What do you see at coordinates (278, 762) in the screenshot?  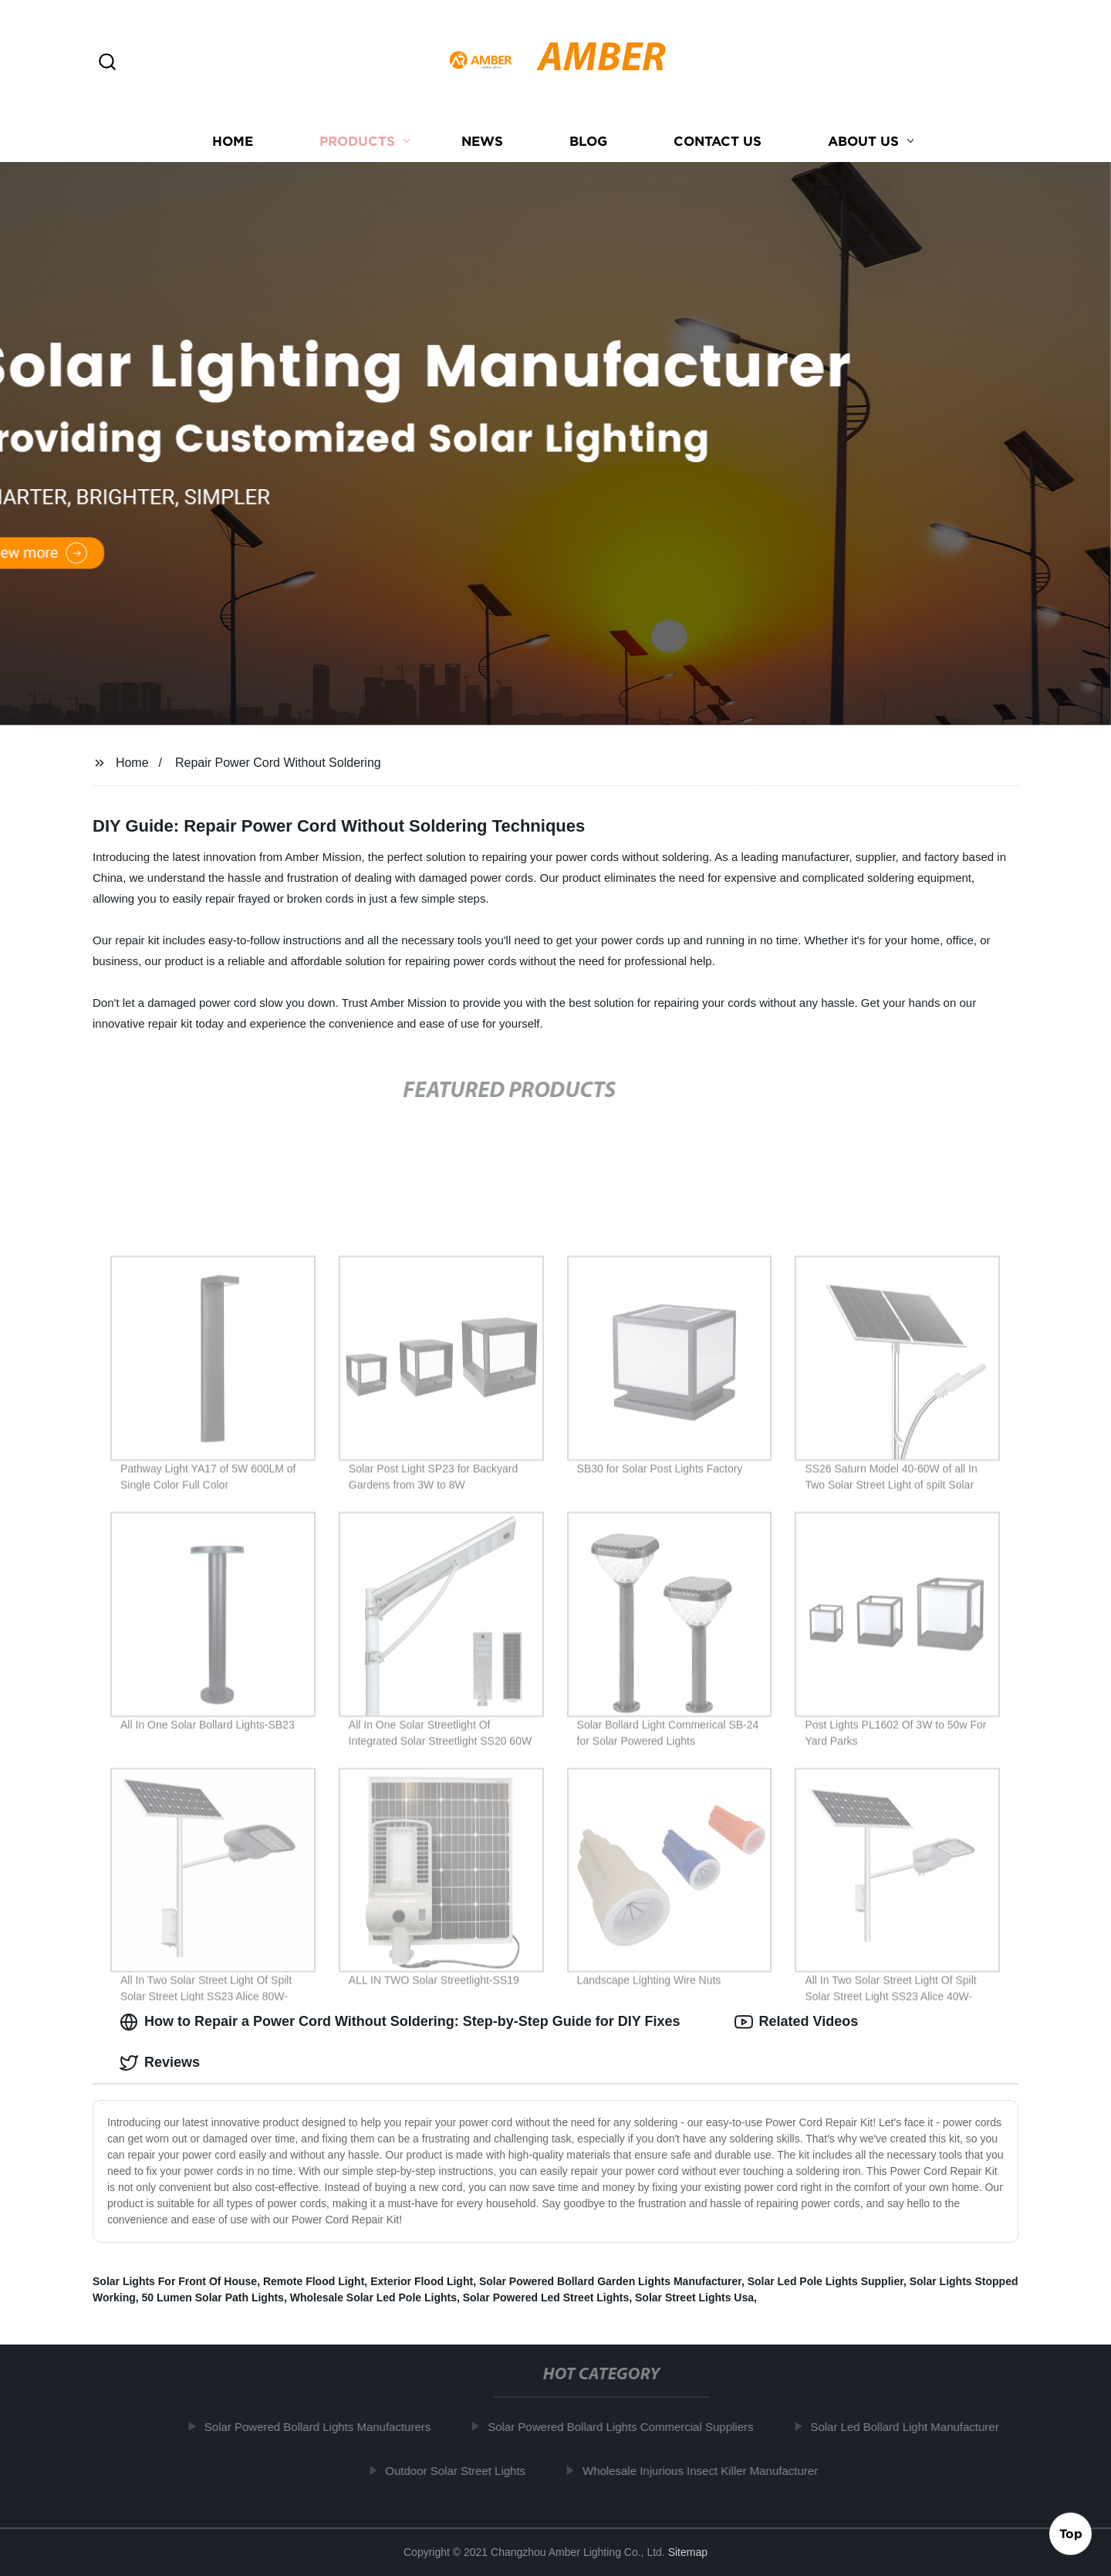 I see `Repair Power Cord Without Soldering` at bounding box center [278, 762].